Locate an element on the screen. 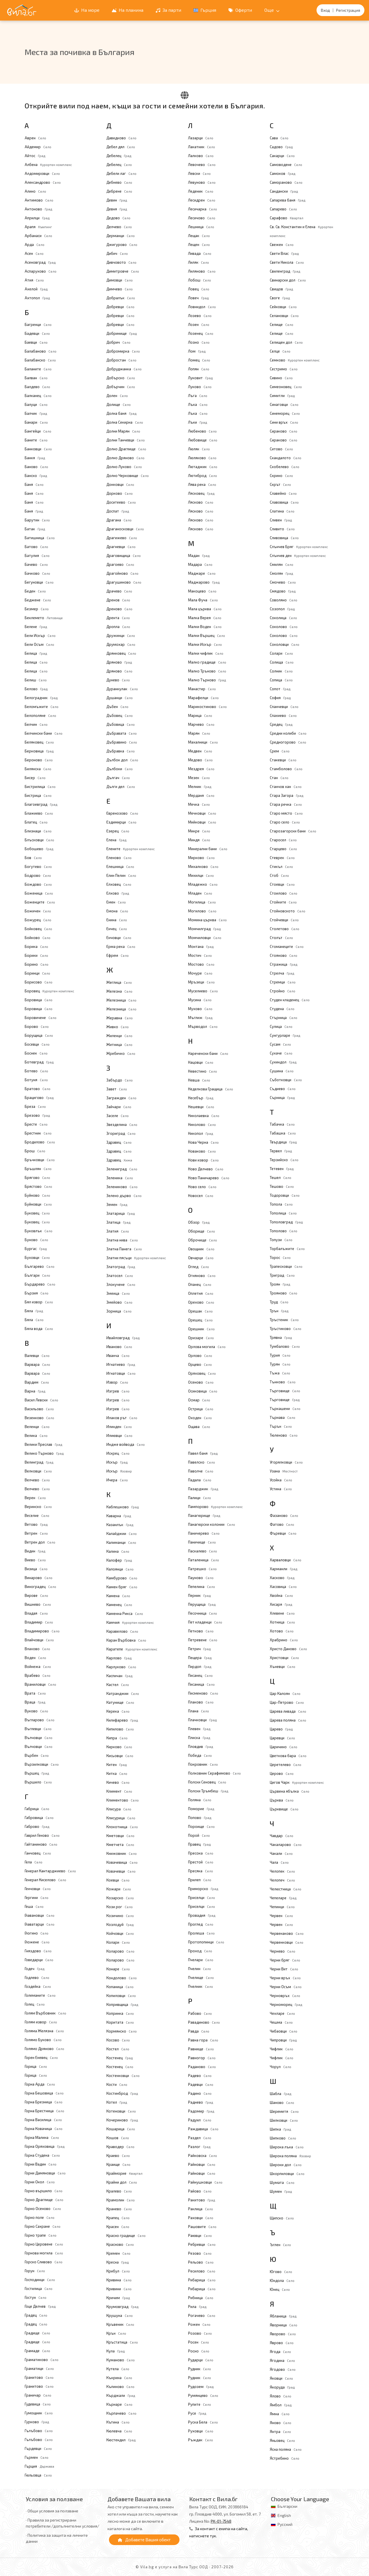  Воден is located at coordinates (35, 1657).